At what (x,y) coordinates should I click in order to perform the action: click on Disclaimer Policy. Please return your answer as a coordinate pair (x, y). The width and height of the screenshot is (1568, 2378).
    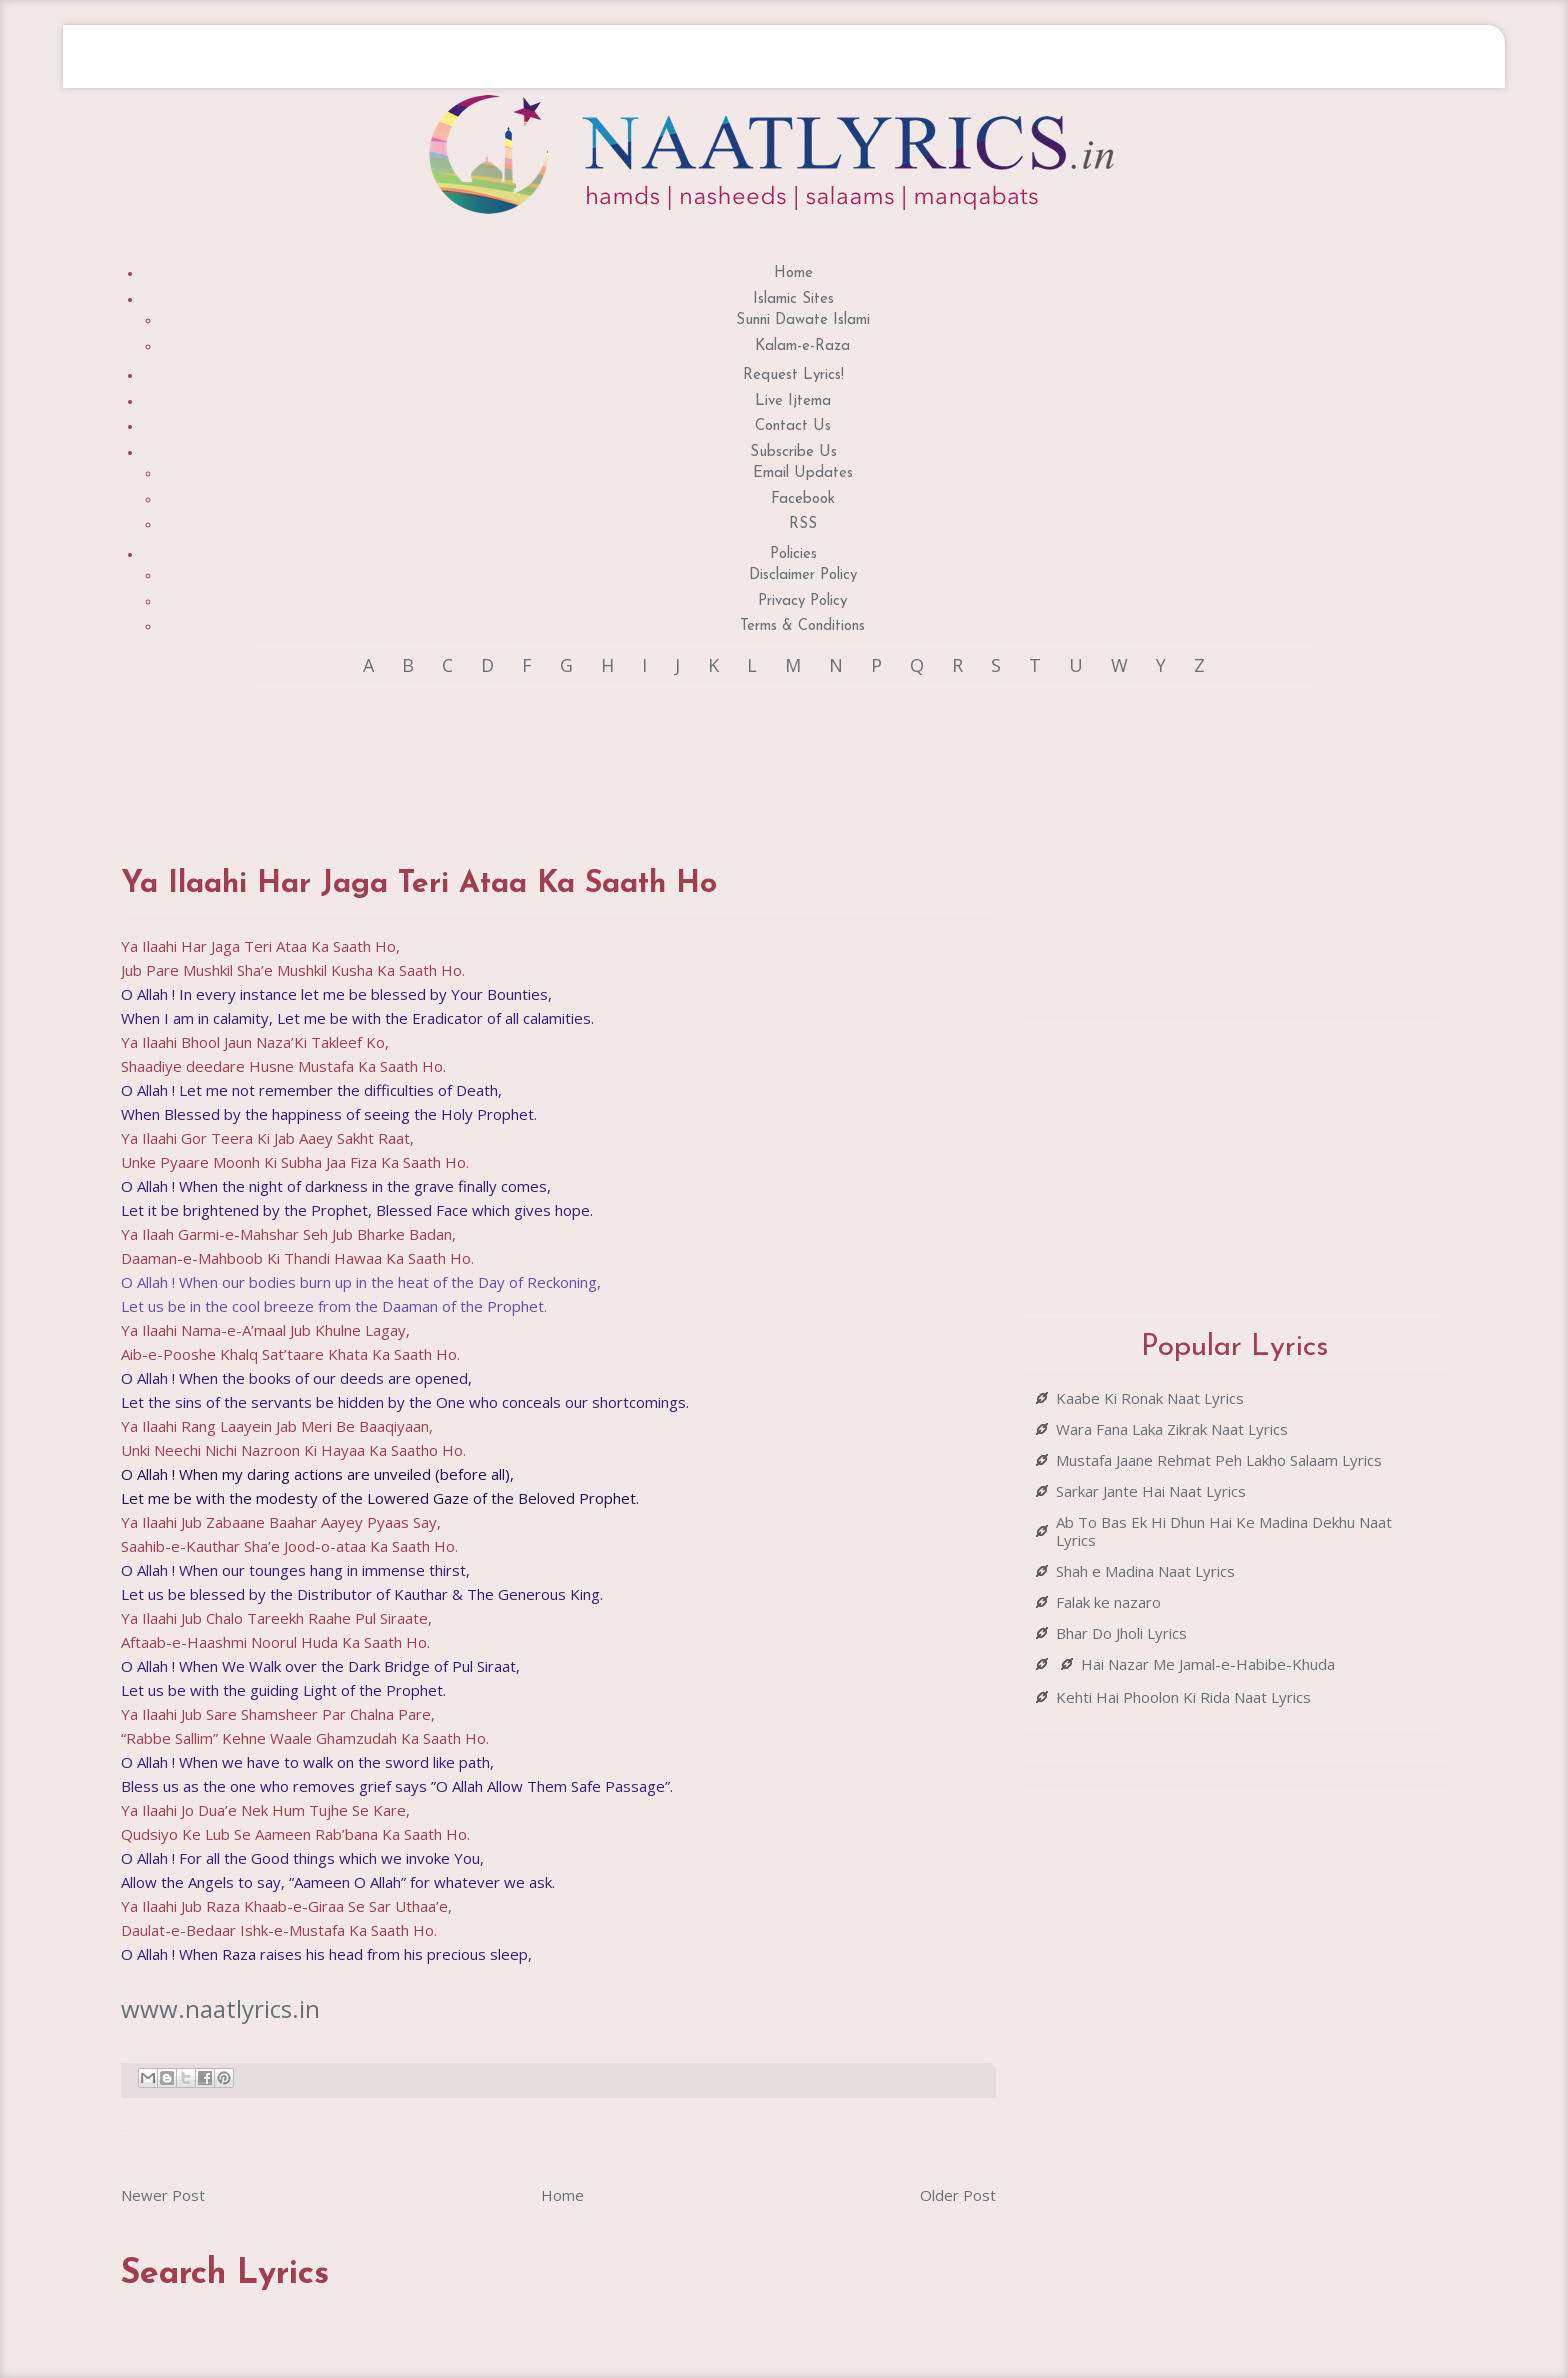
    Looking at the image, I should click on (803, 575).